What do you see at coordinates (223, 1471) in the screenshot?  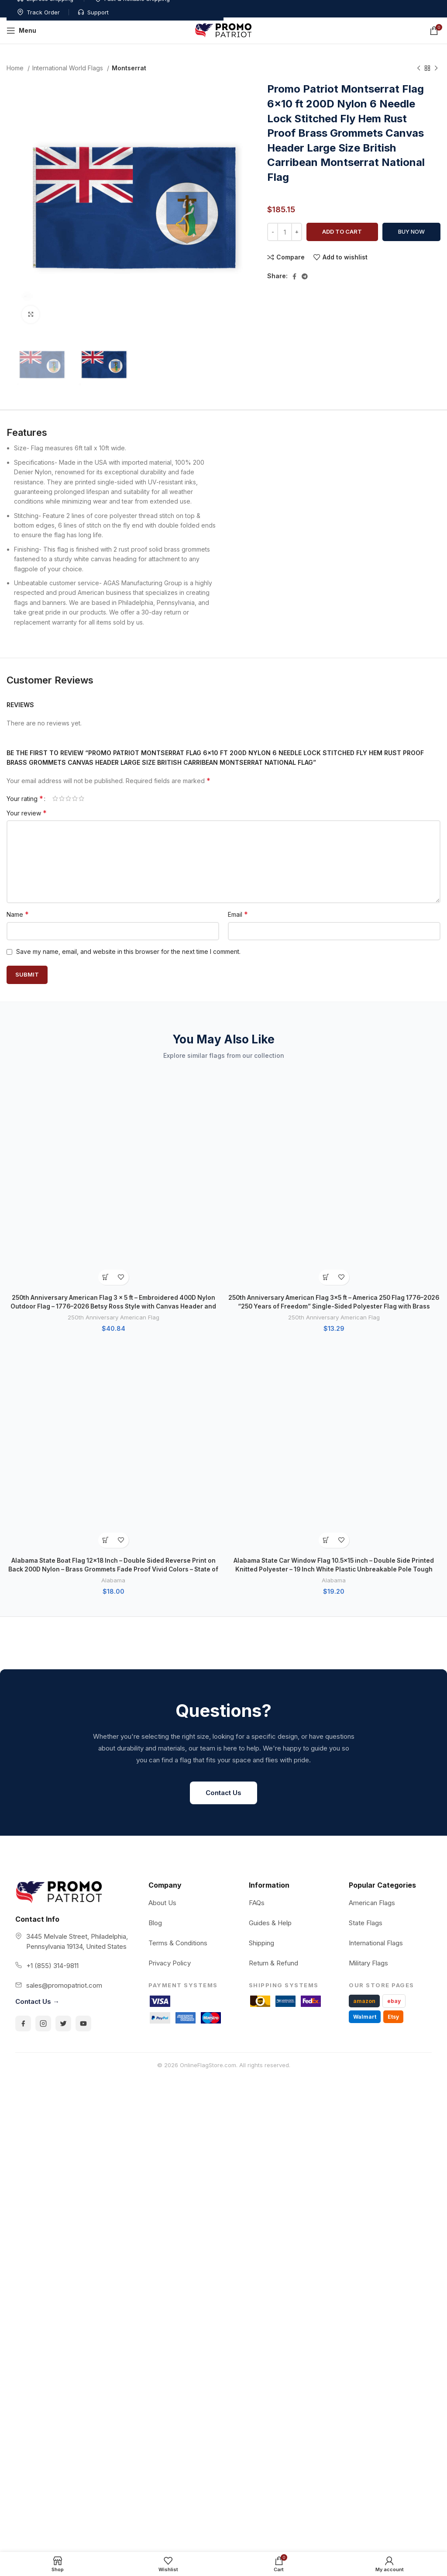 I see `Contact Us` at bounding box center [223, 1471].